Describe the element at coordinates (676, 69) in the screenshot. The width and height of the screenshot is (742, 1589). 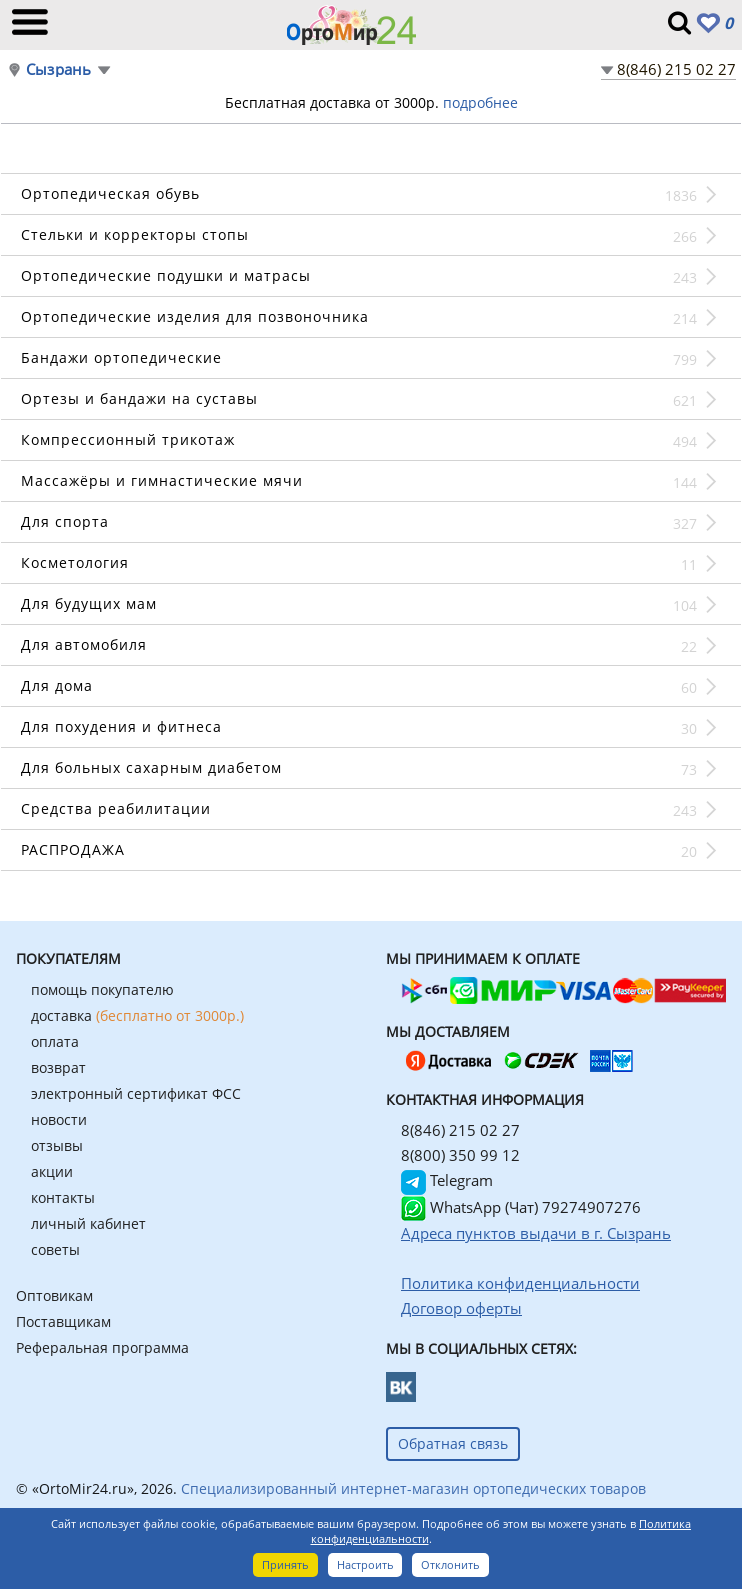
I see `8(846) 215 02 27` at that location.